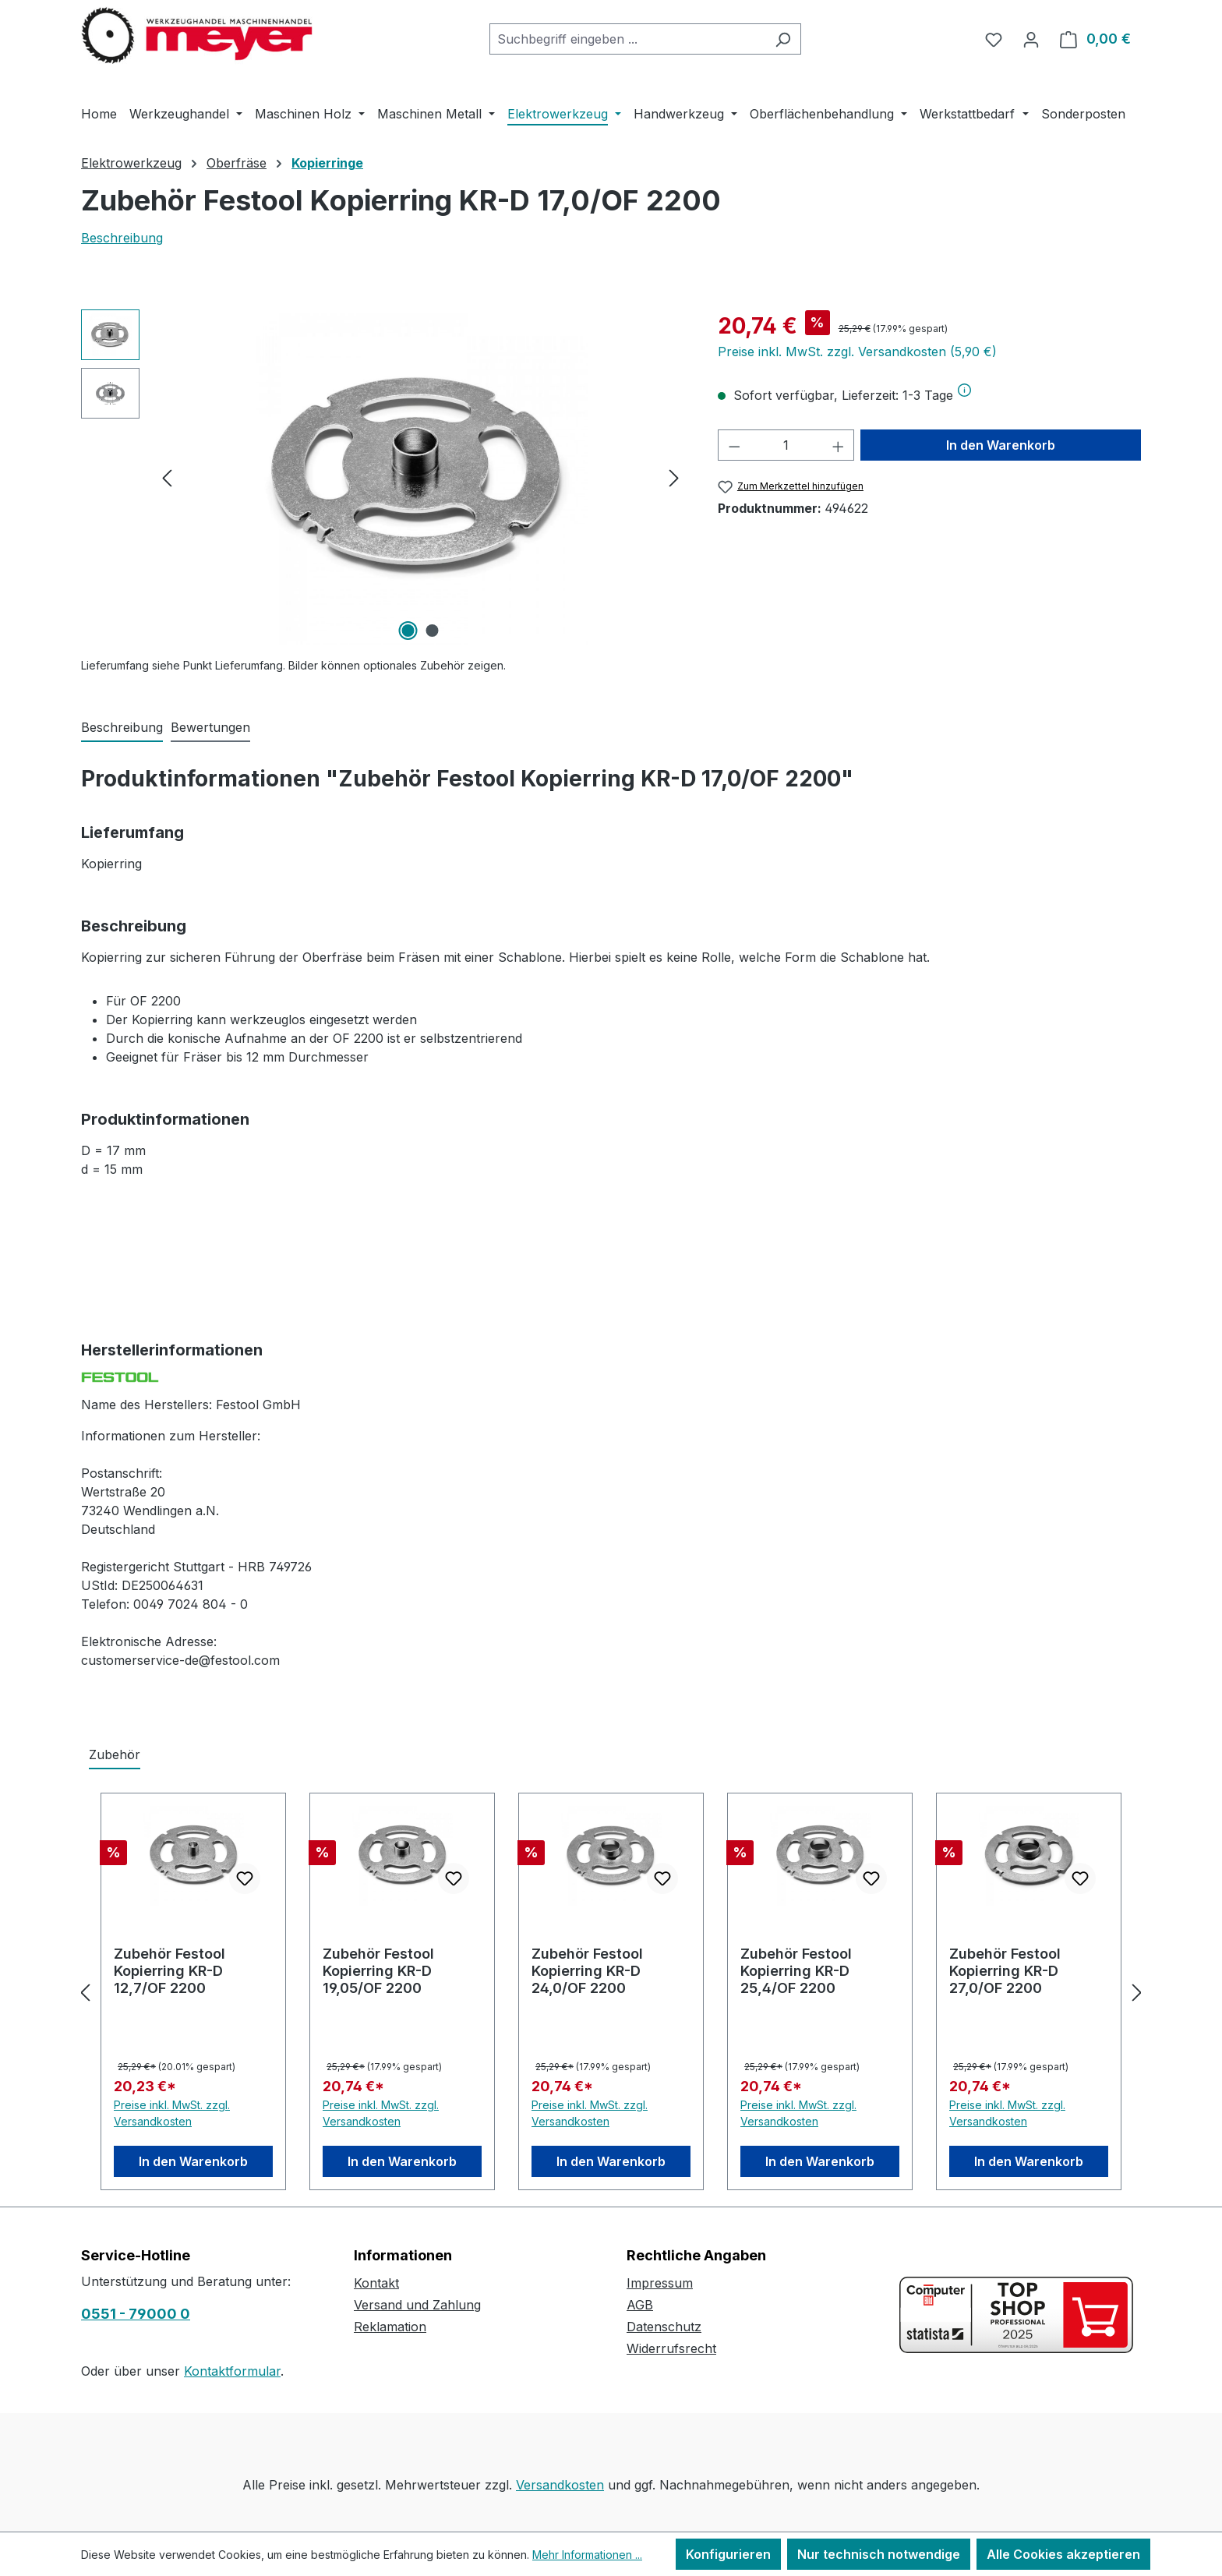 The width and height of the screenshot is (1222, 2576). What do you see at coordinates (640, 2305) in the screenshot?
I see `AGB` at bounding box center [640, 2305].